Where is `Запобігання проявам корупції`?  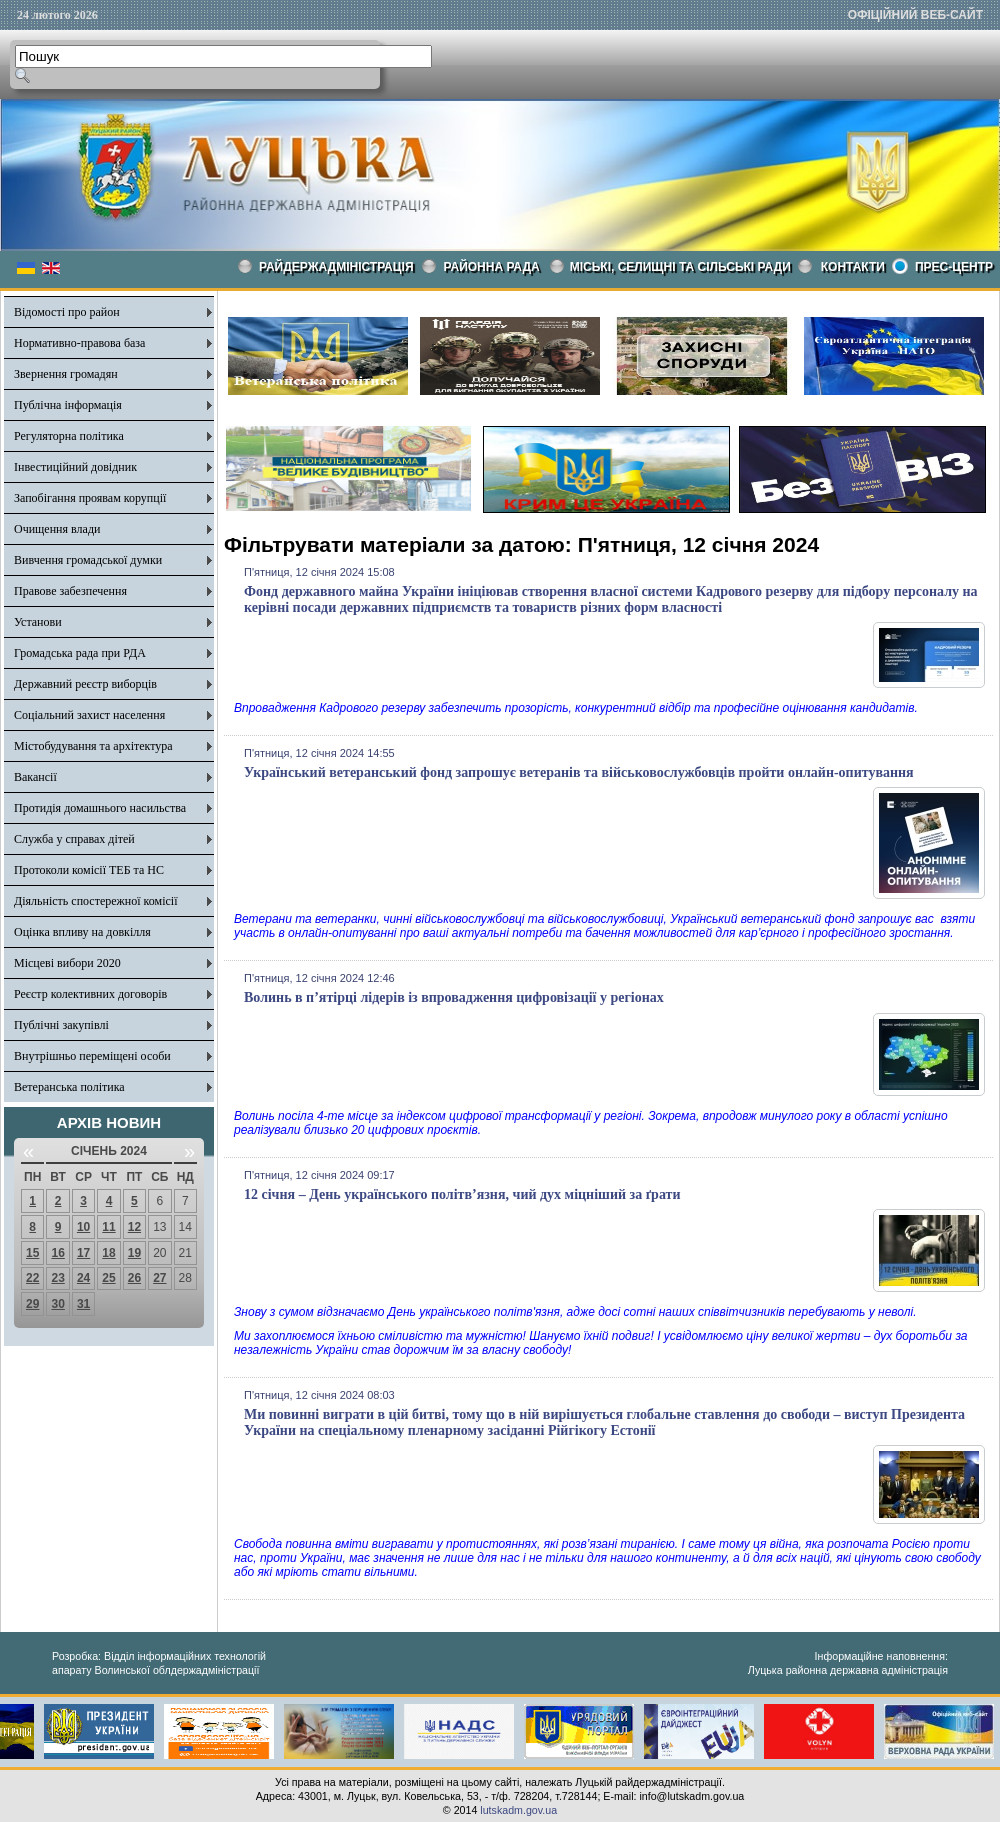
Запобігання проявам корупції is located at coordinates (90, 498).